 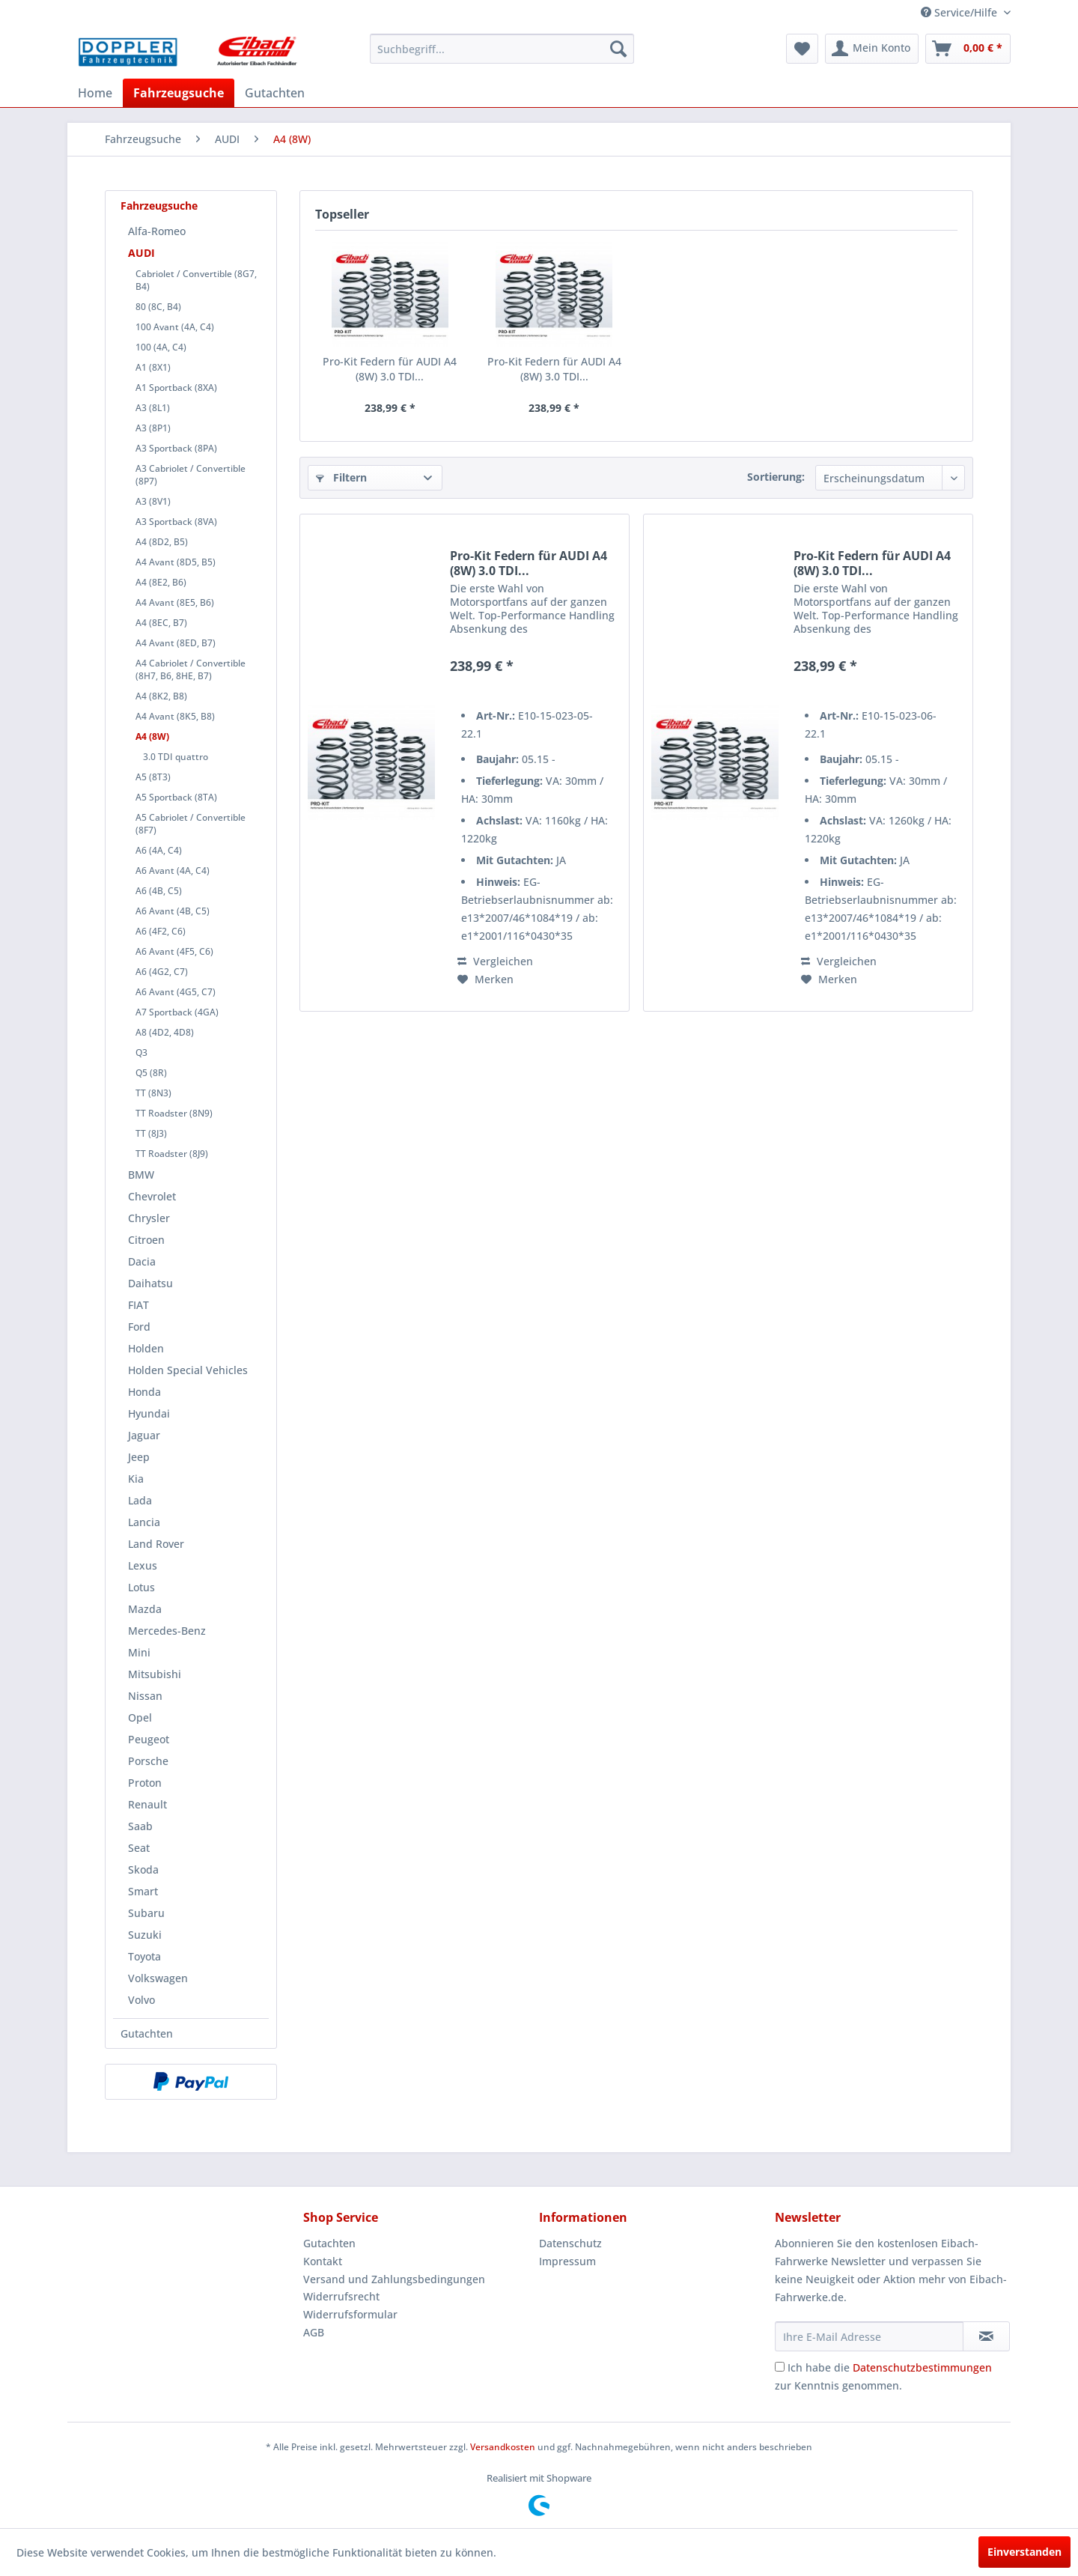 What do you see at coordinates (175, 562) in the screenshot?
I see `A4 Avant (8D5, B5)` at bounding box center [175, 562].